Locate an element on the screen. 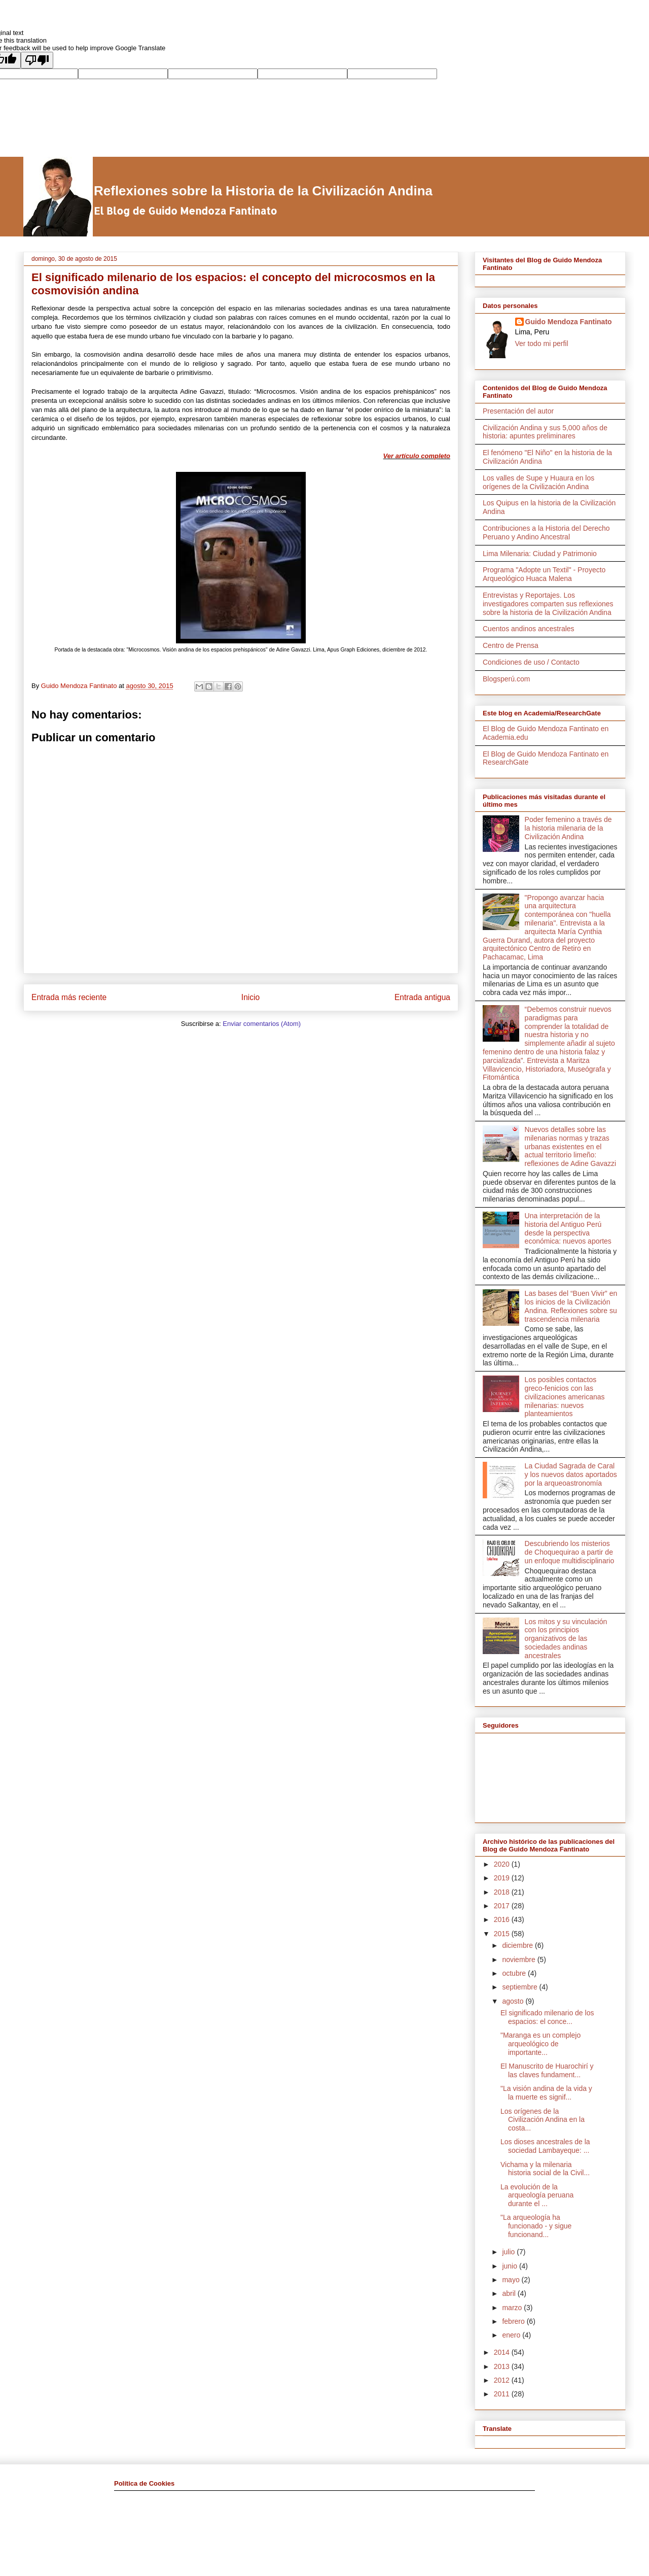 This screenshot has height=2576, width=649. Lima Milenaria: Ciudad y Patrimonio is located at coordinates (540, 553).